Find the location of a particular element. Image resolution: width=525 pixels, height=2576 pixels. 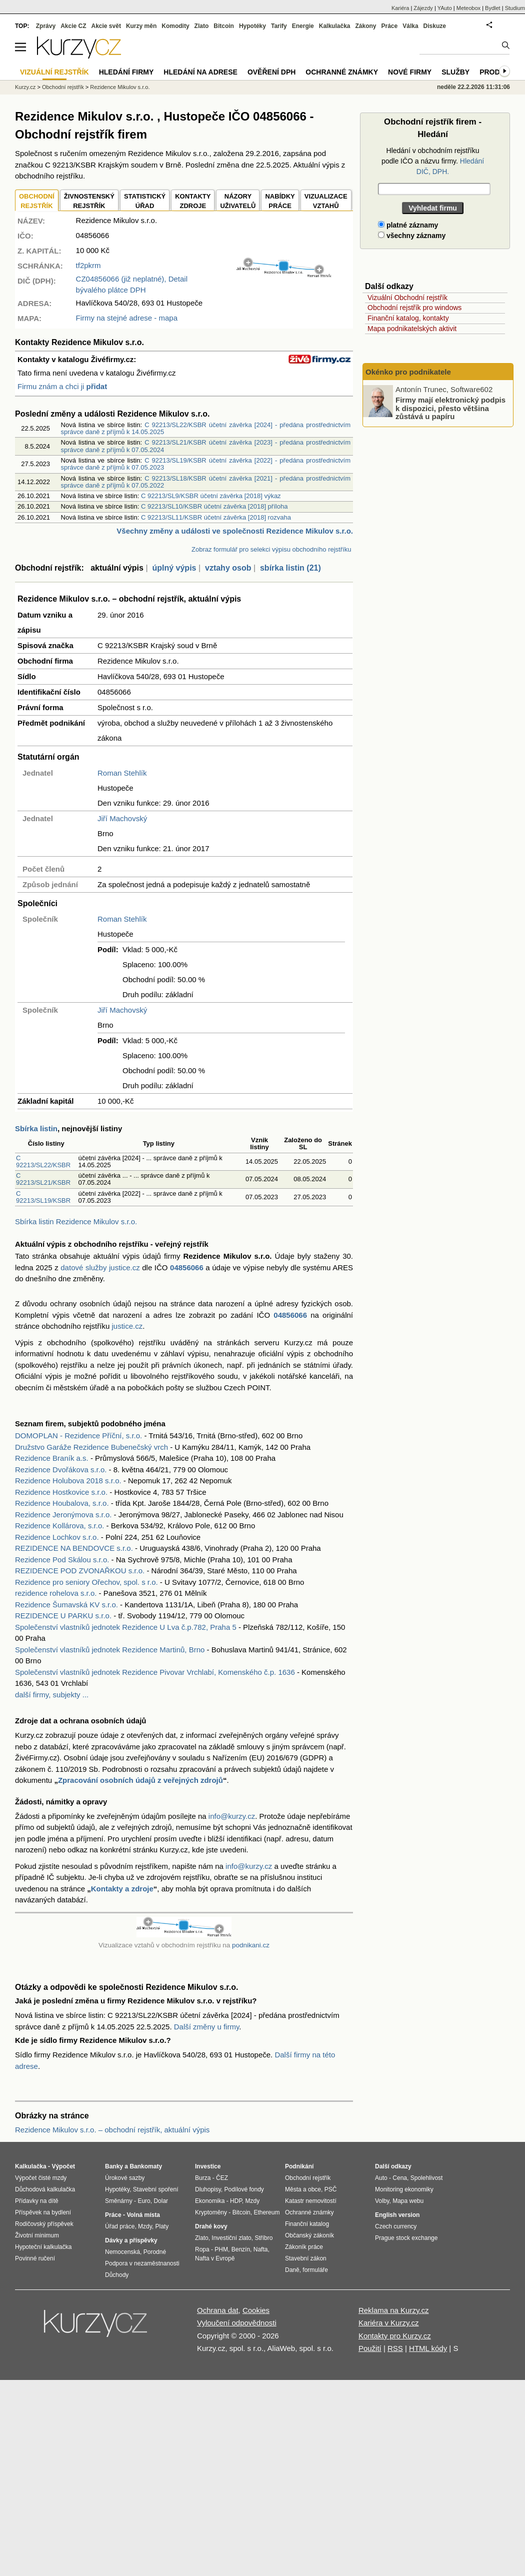

Společenství vlastníků jednotek Rezidence U Lva č.p.782, Praha 5 is located at coordinates (125, 1627).